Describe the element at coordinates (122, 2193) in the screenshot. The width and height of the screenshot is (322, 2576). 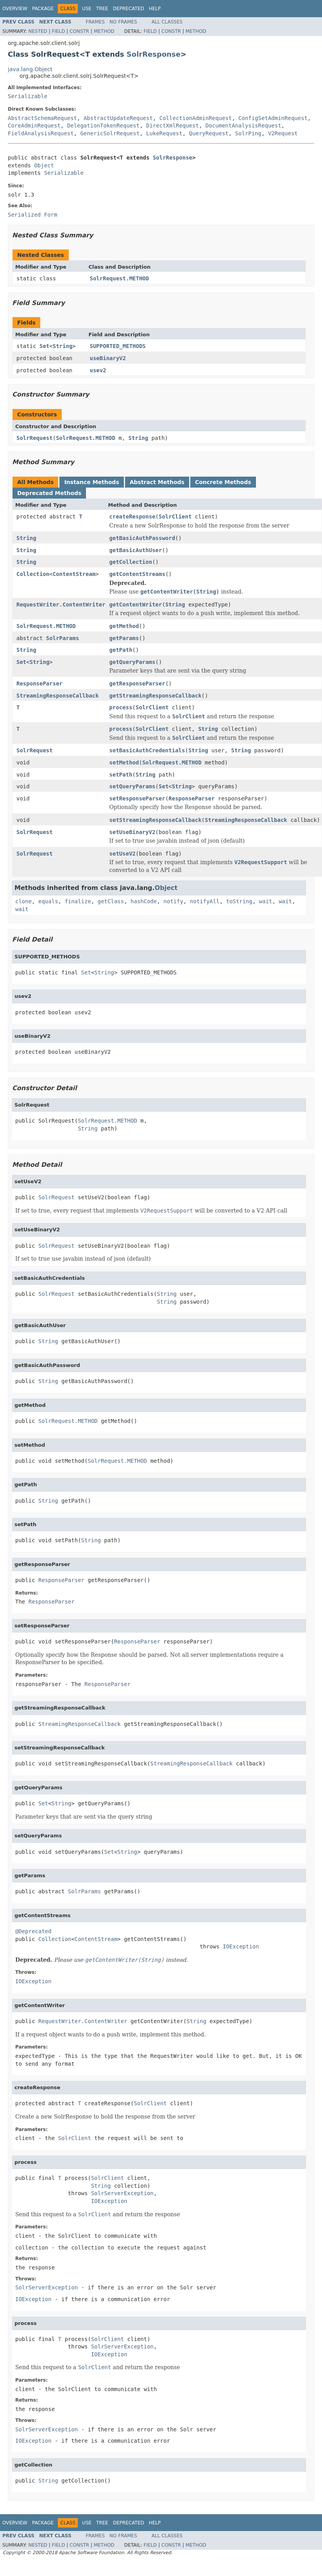
I see `SolrServerException` at that location.